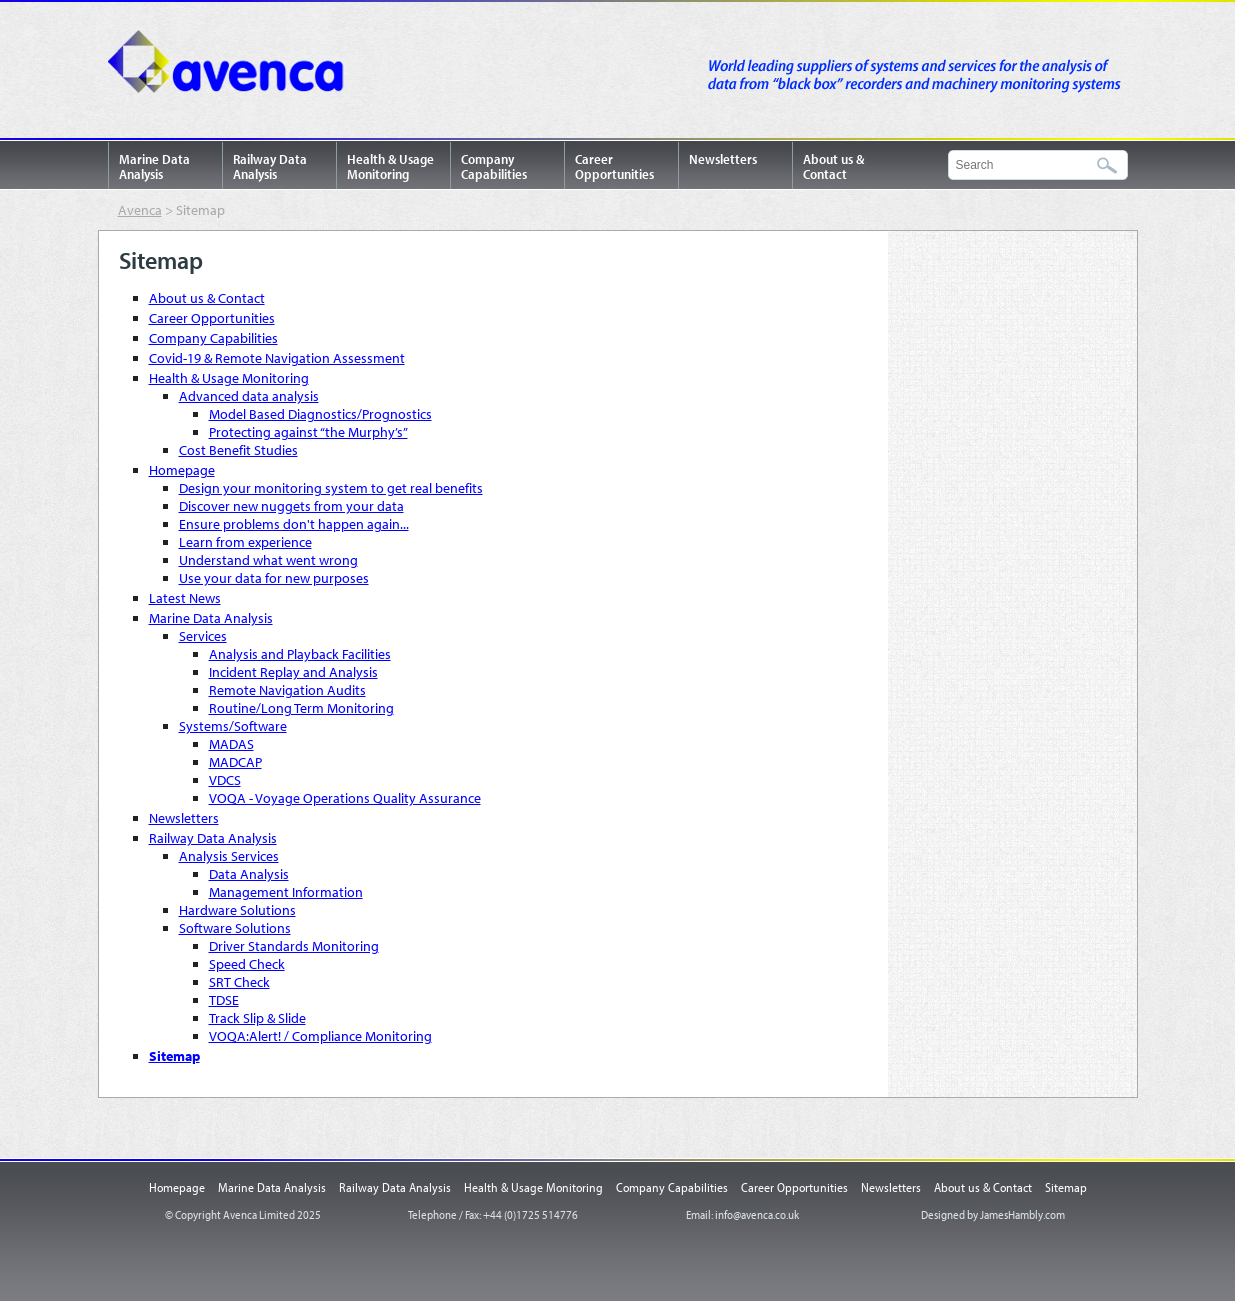 The image size is (1235, 1301). What do you see at coordinates (154, 166) in the screenshot?
I see `Marine Data Analysis` at bounding box center [154, 166].